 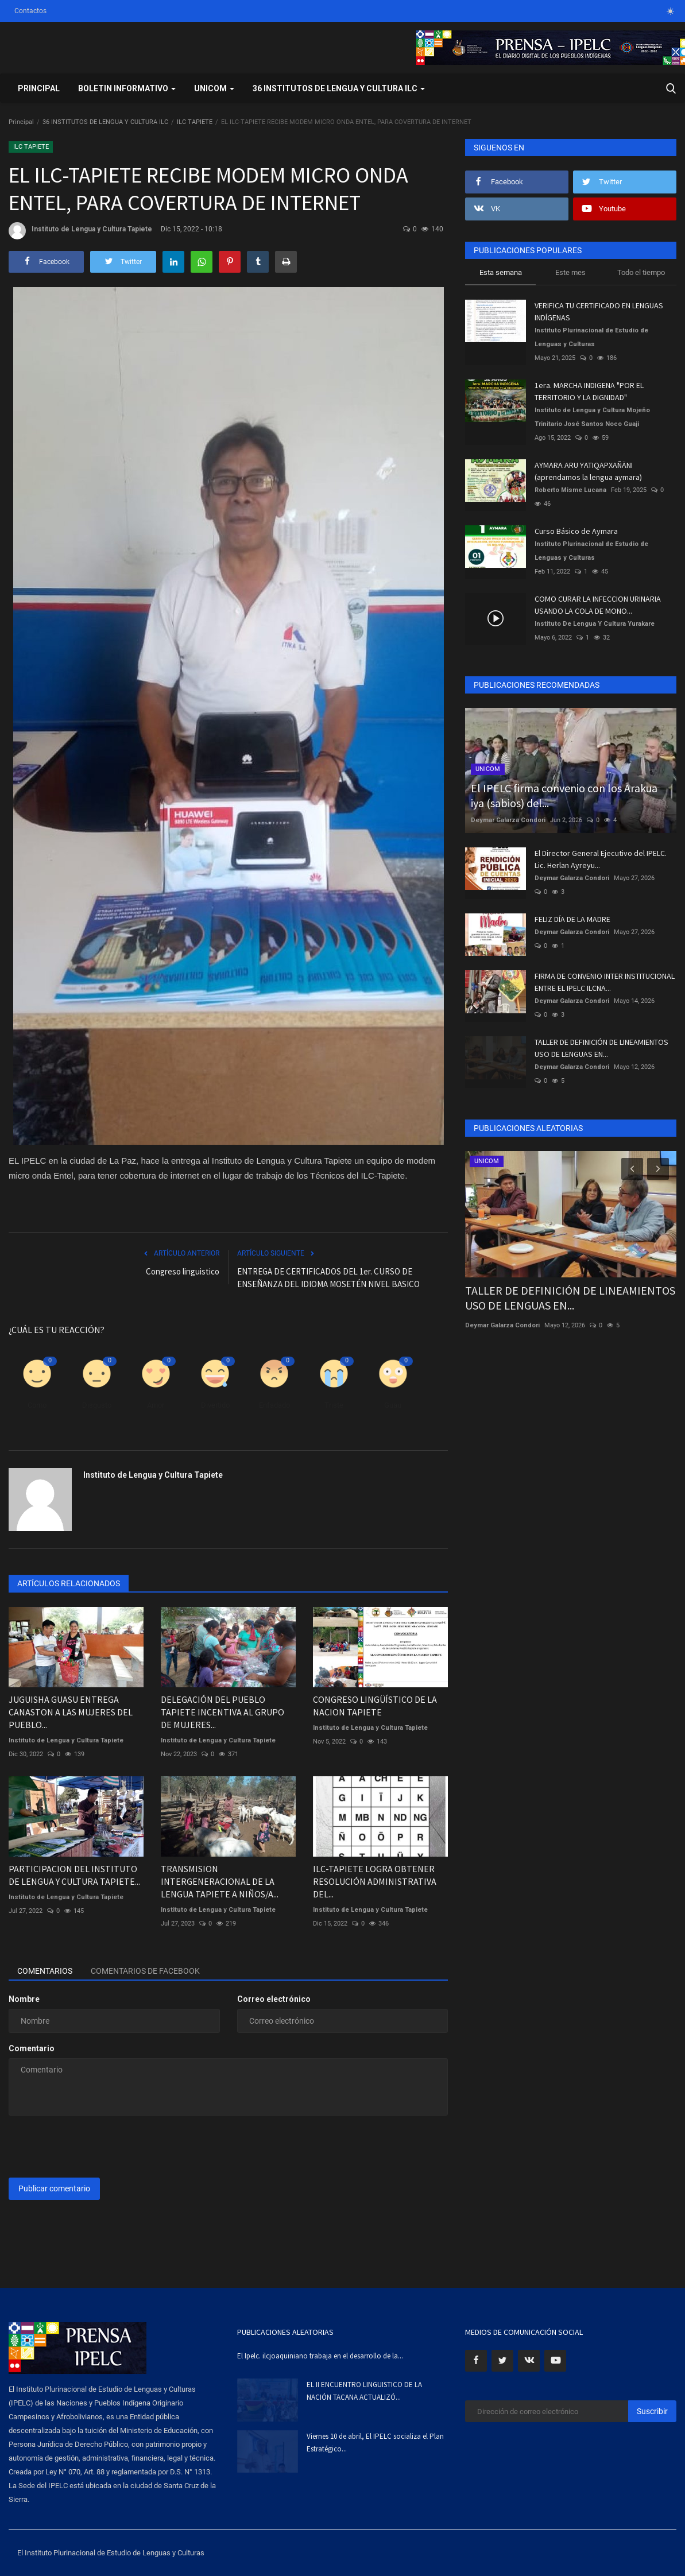 What do you see at coordinates (30, 11) in the screenshot?
I see `Contactos` at bounding box center [30, 11].